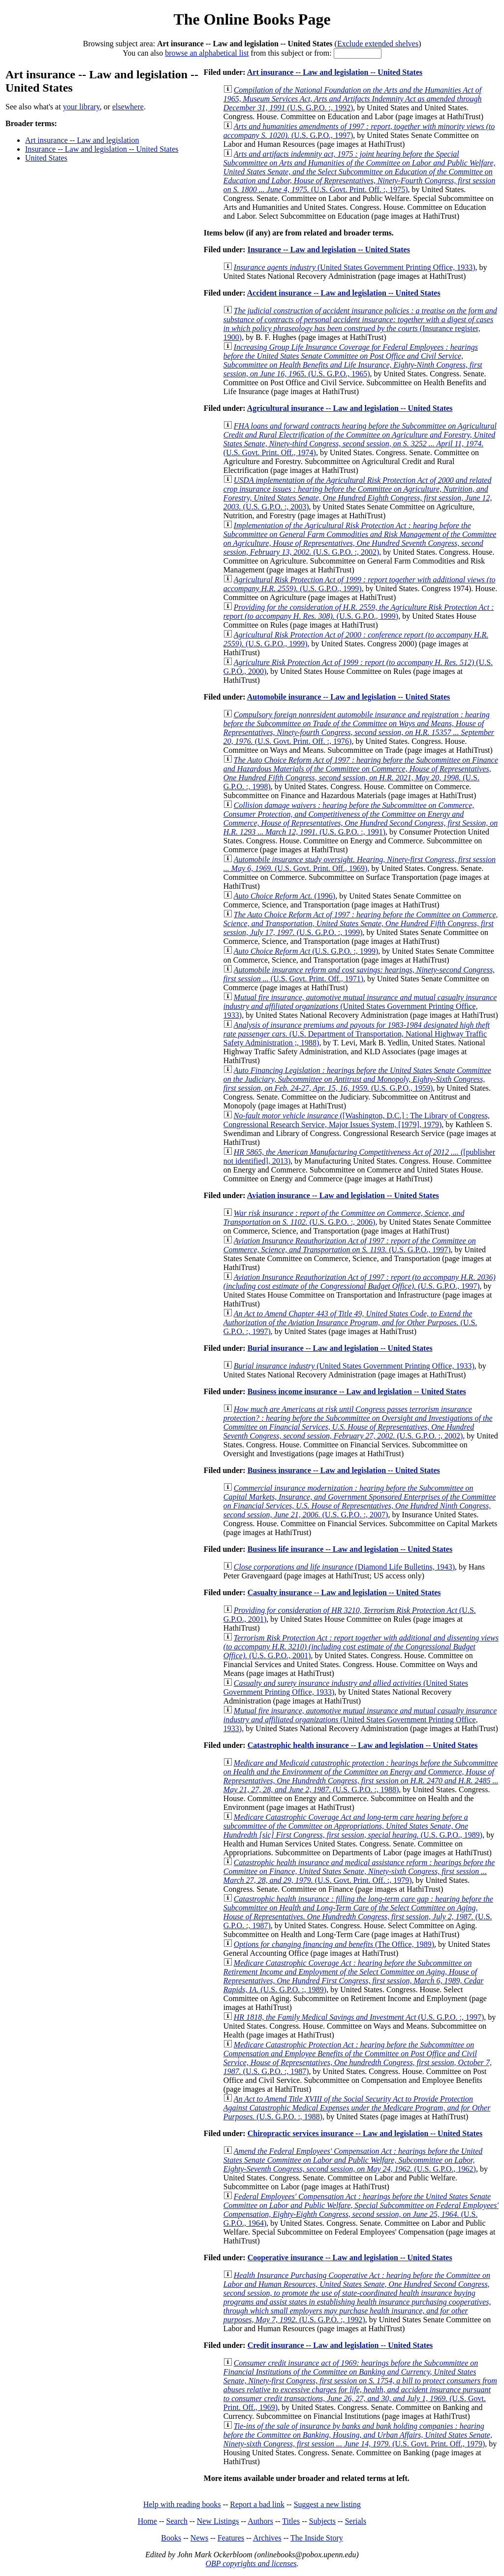  Describe the element at coordinates (356, 1120) in the screenshot. I see `([Washington, D.C.] : The Library of Congress, Congressional Research Service, Major Issues System, [1979], 1979)` at that location.